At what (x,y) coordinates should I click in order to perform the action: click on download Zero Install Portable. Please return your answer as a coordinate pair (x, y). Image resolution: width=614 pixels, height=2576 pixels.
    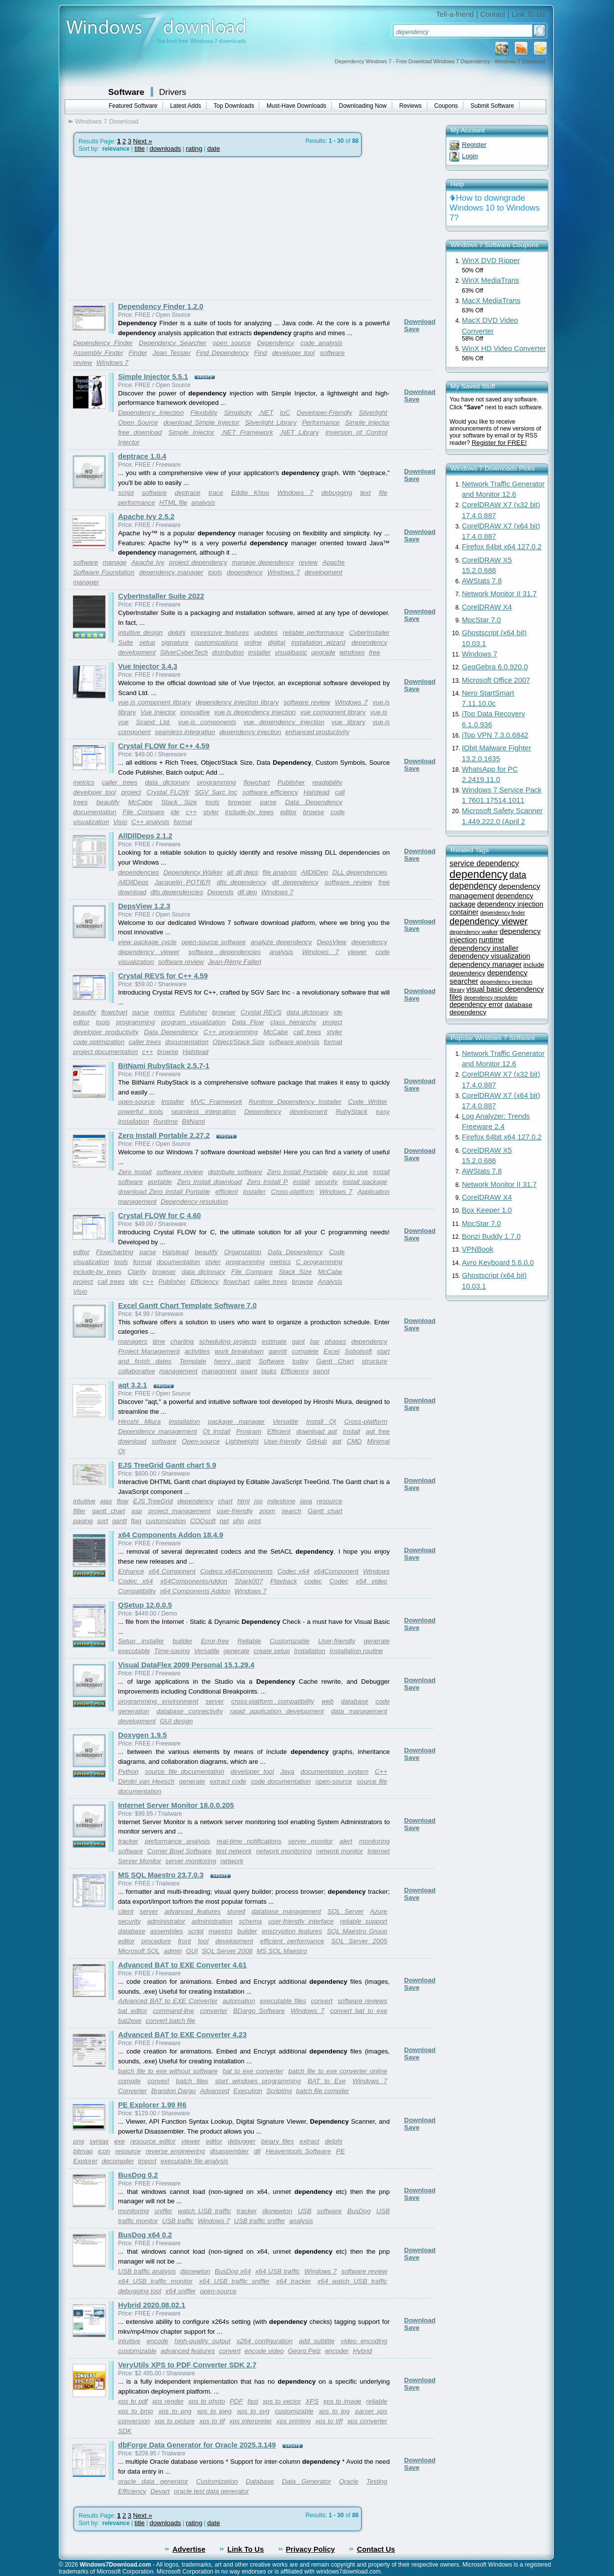
    Looking at the image, I should click on (164, 1191).